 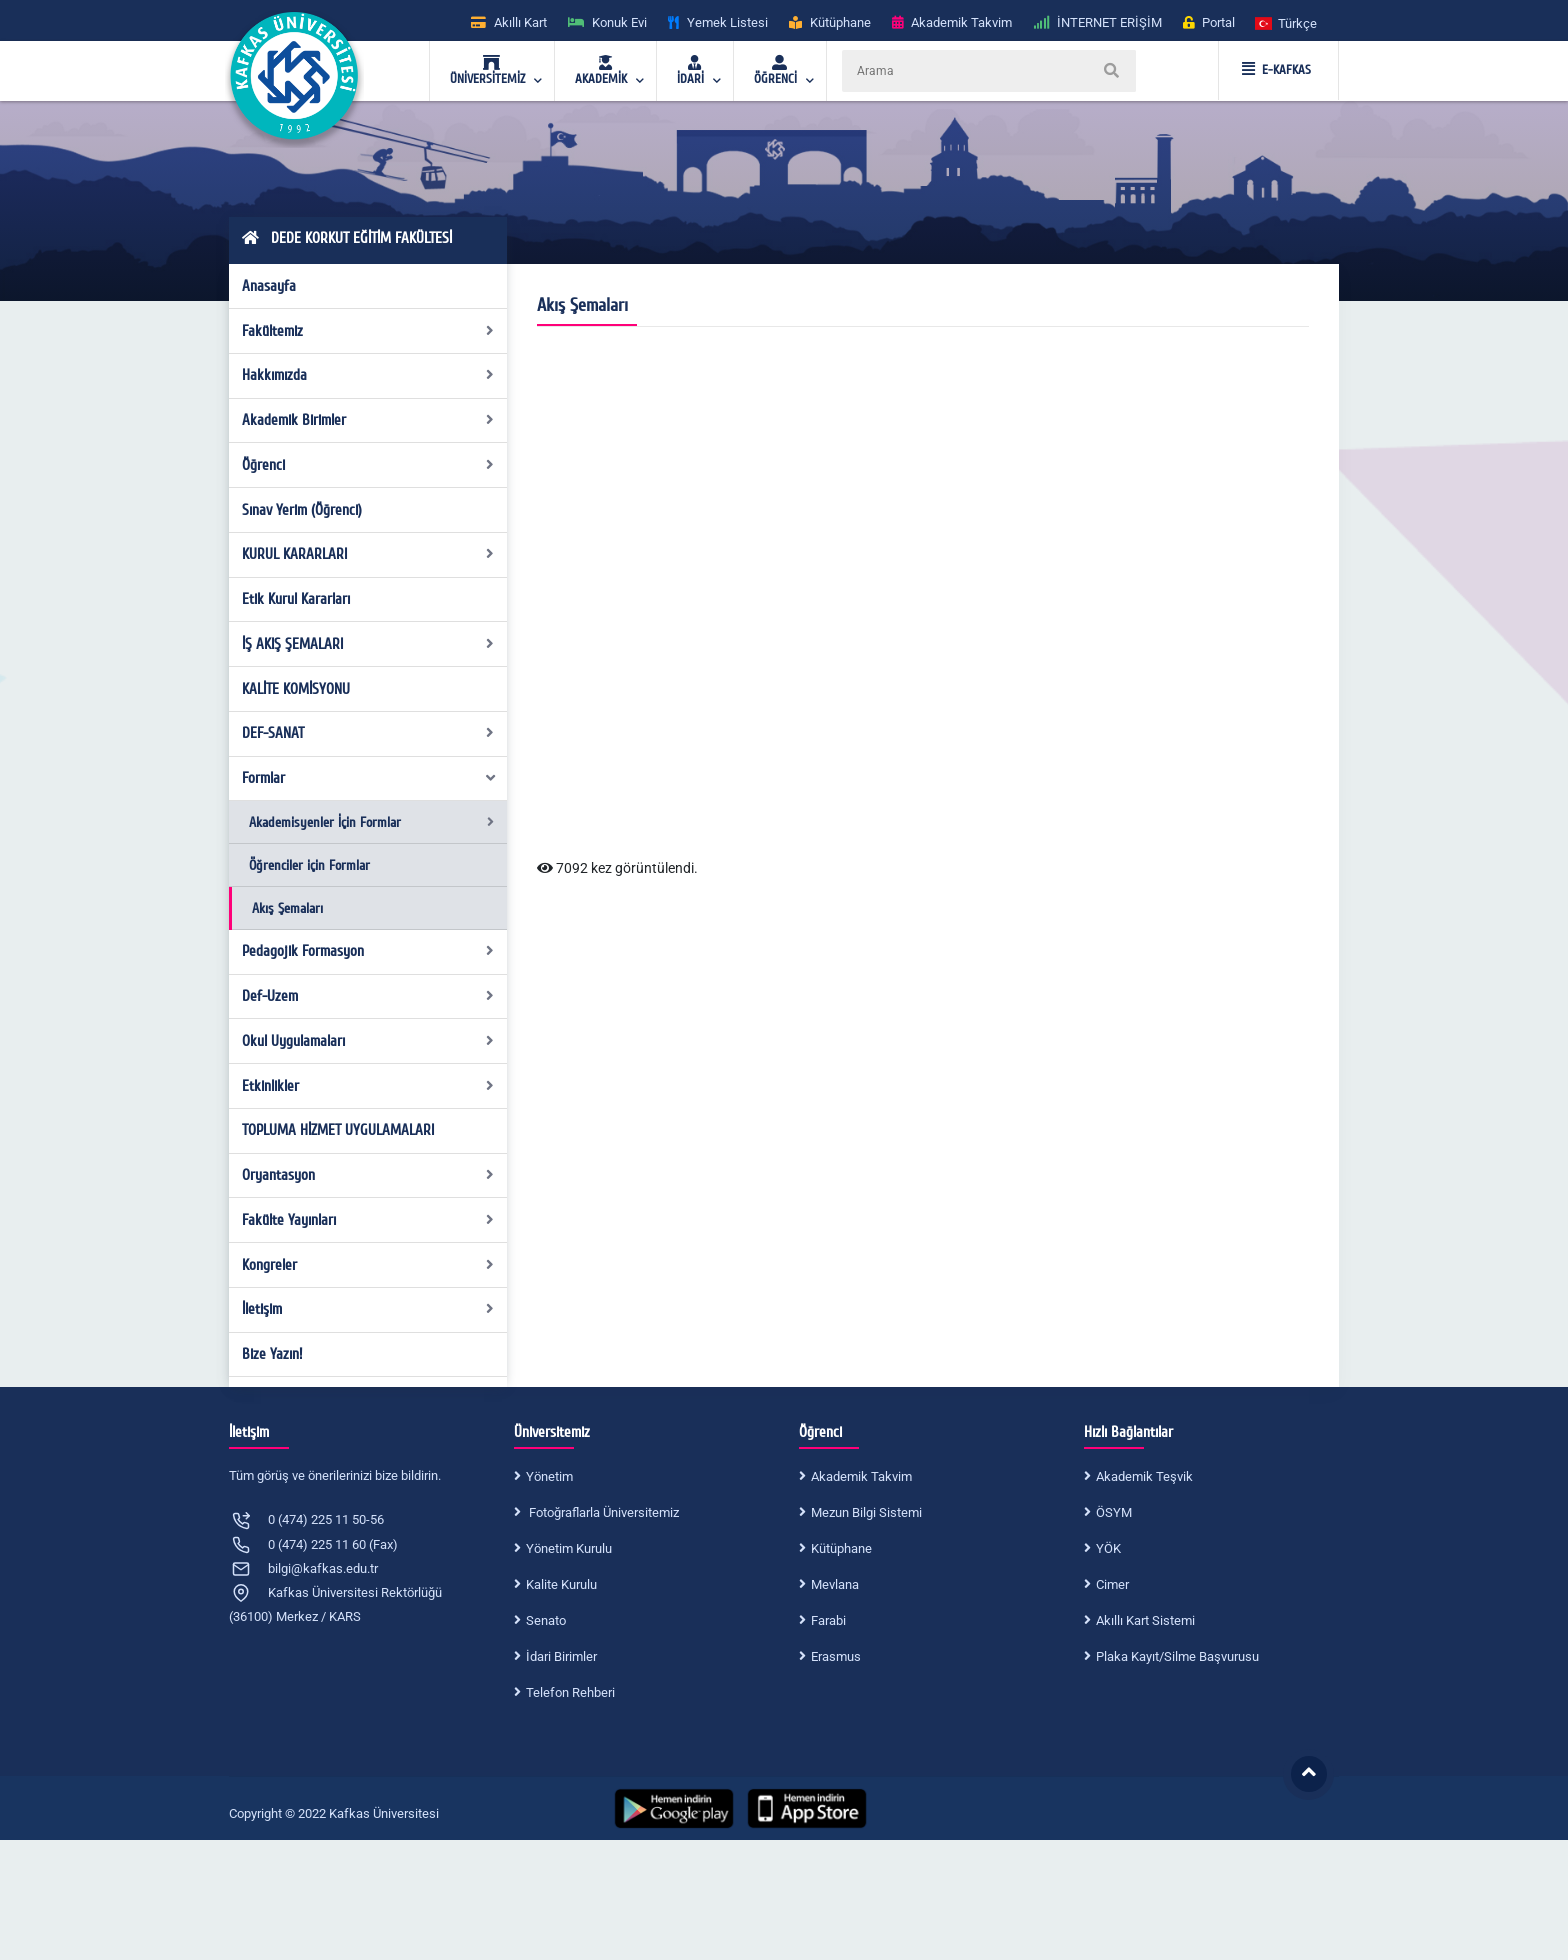 I want to click on Öğrenci, so click(x=368, y=465).